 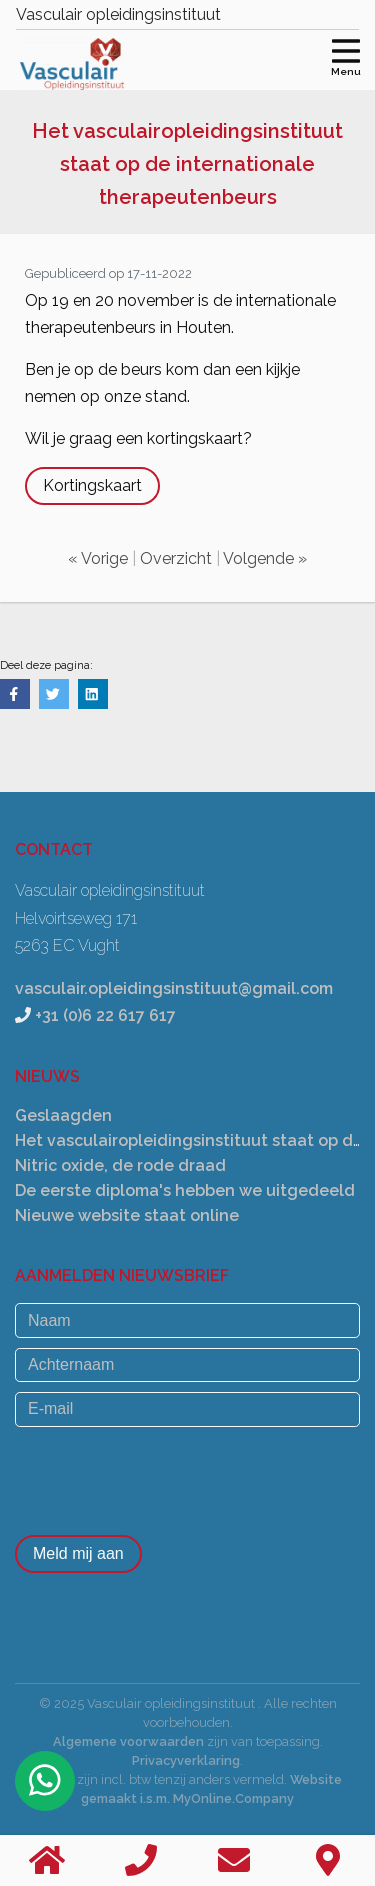 I want to click on Volgende », so click(x=265, y=558).